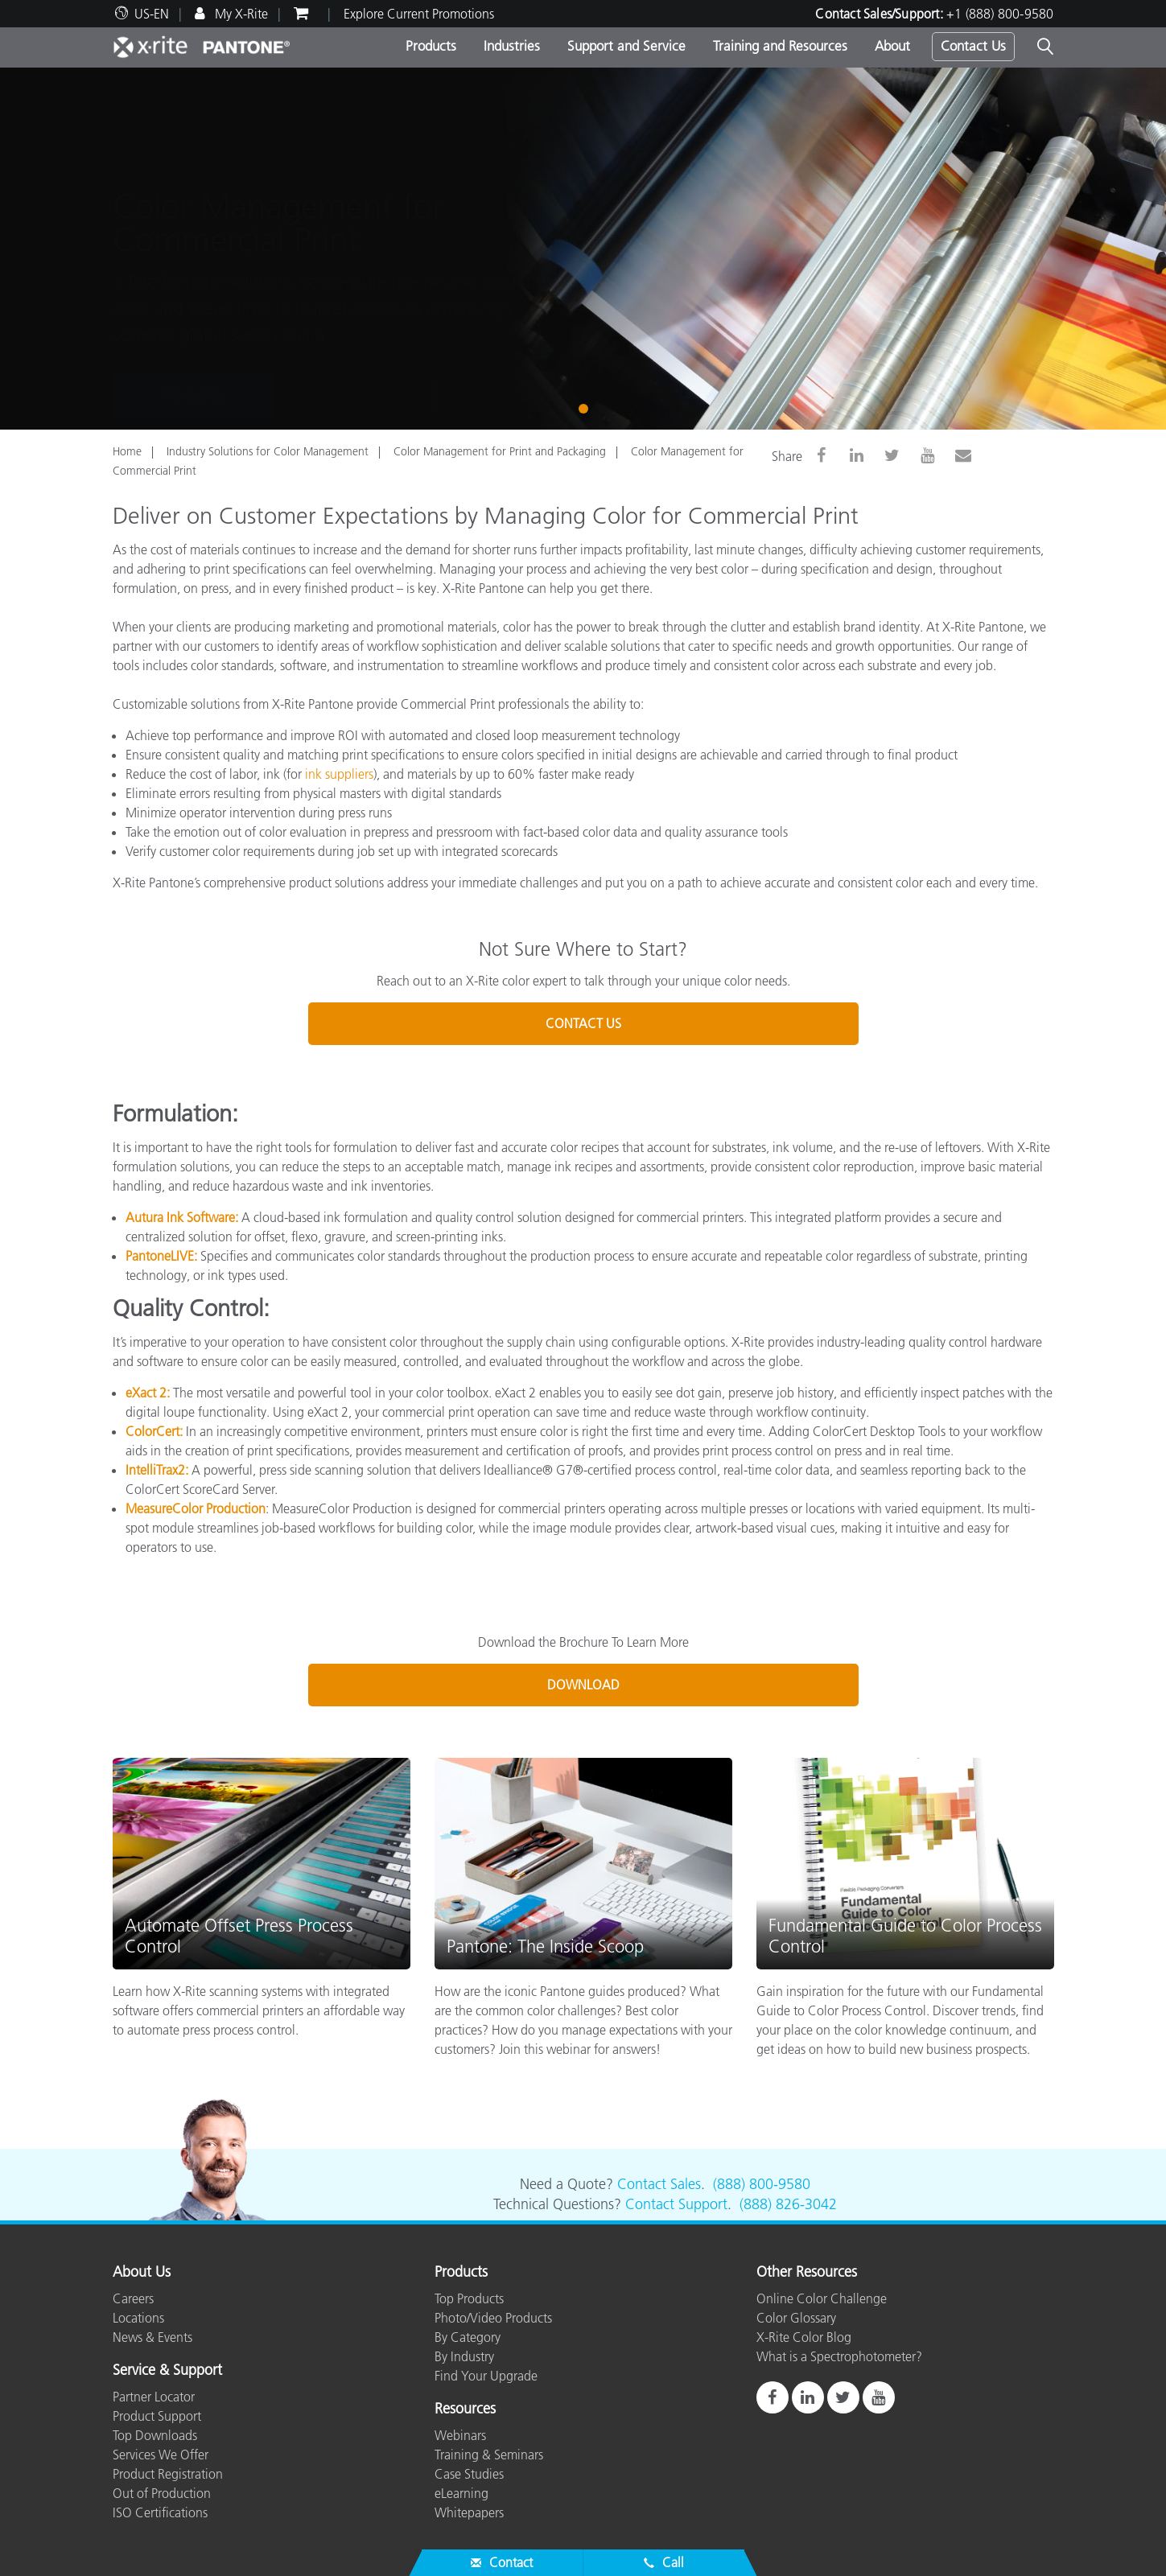 This screenshot has width=1166, height=2576. What do you see at coordinates (142, 2273) in the screenshot?
I see `About Us` at bounding box center [142, 2273].